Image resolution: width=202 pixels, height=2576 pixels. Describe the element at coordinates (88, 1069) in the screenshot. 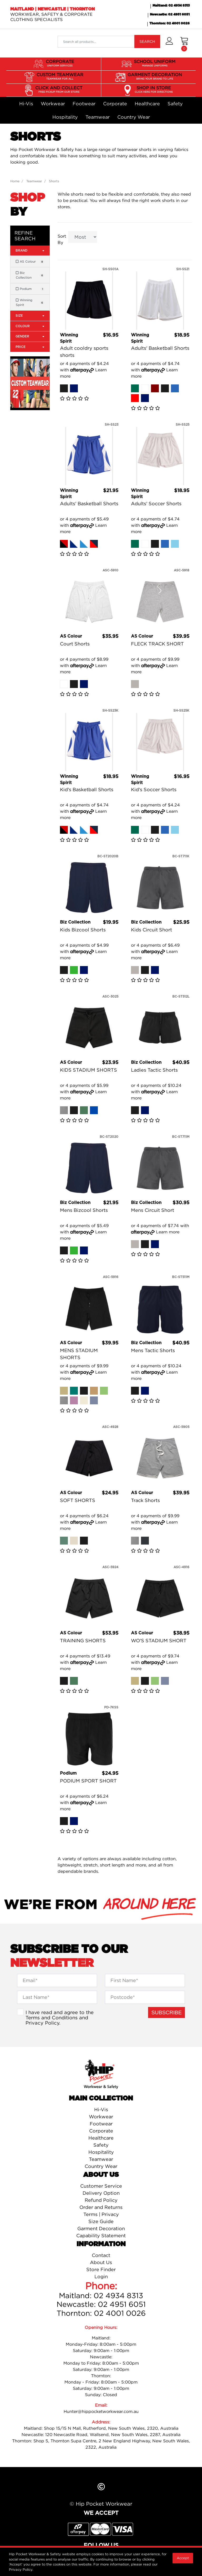

I see `KIDS STADIUM SHORTS` at that location.